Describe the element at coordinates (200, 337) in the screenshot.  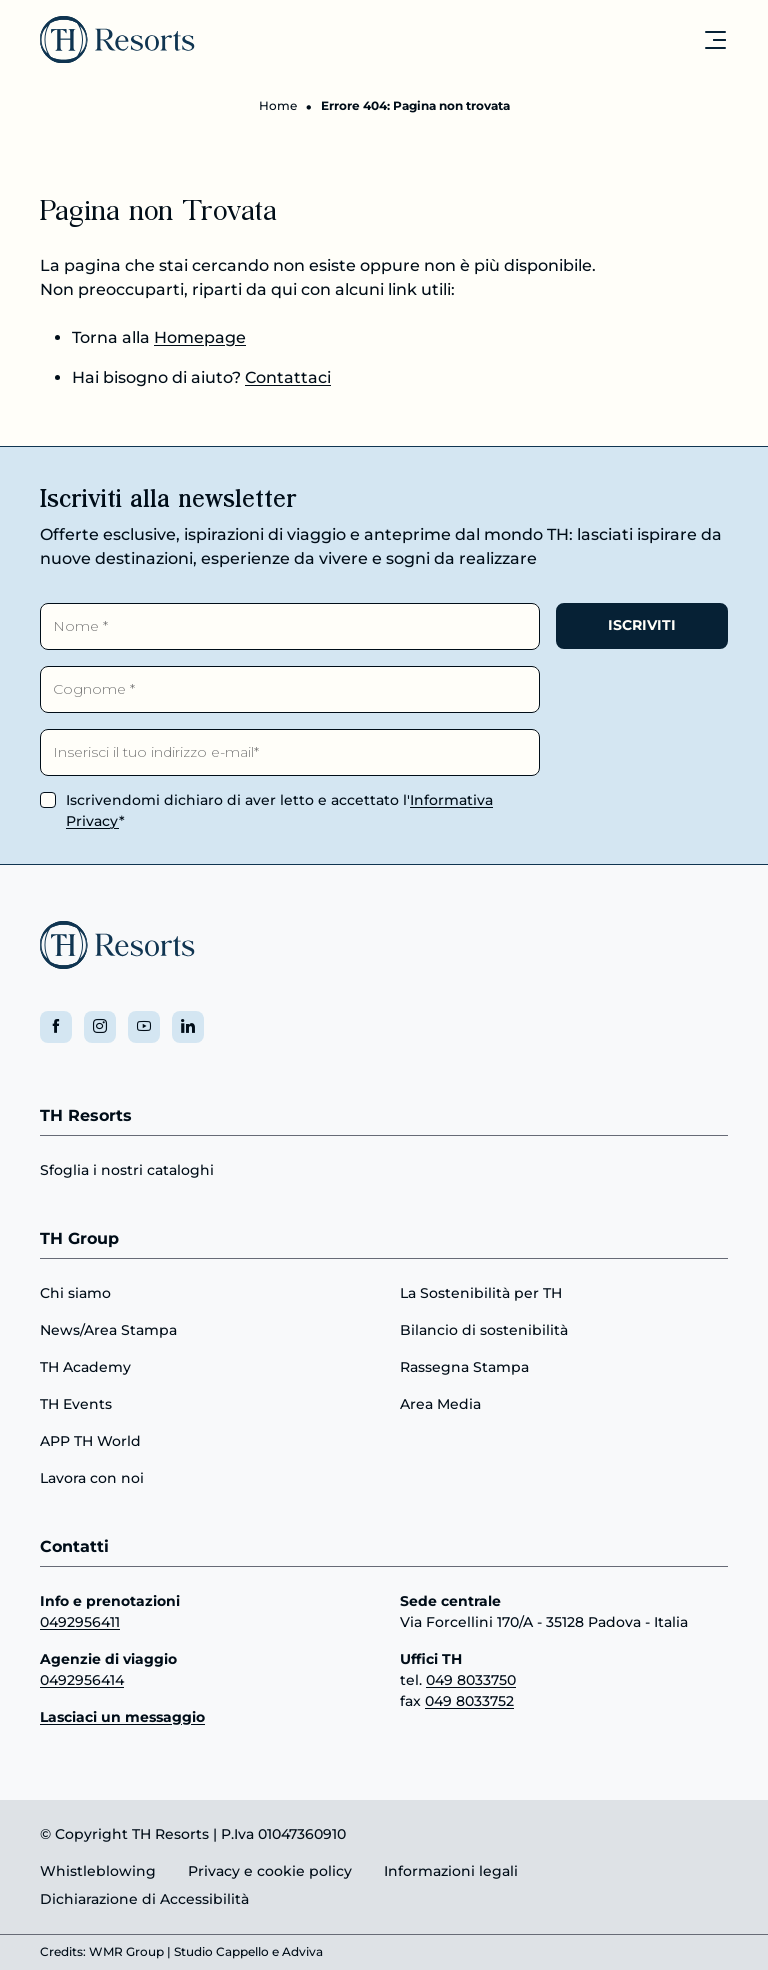
I see `Homepage` at that location.